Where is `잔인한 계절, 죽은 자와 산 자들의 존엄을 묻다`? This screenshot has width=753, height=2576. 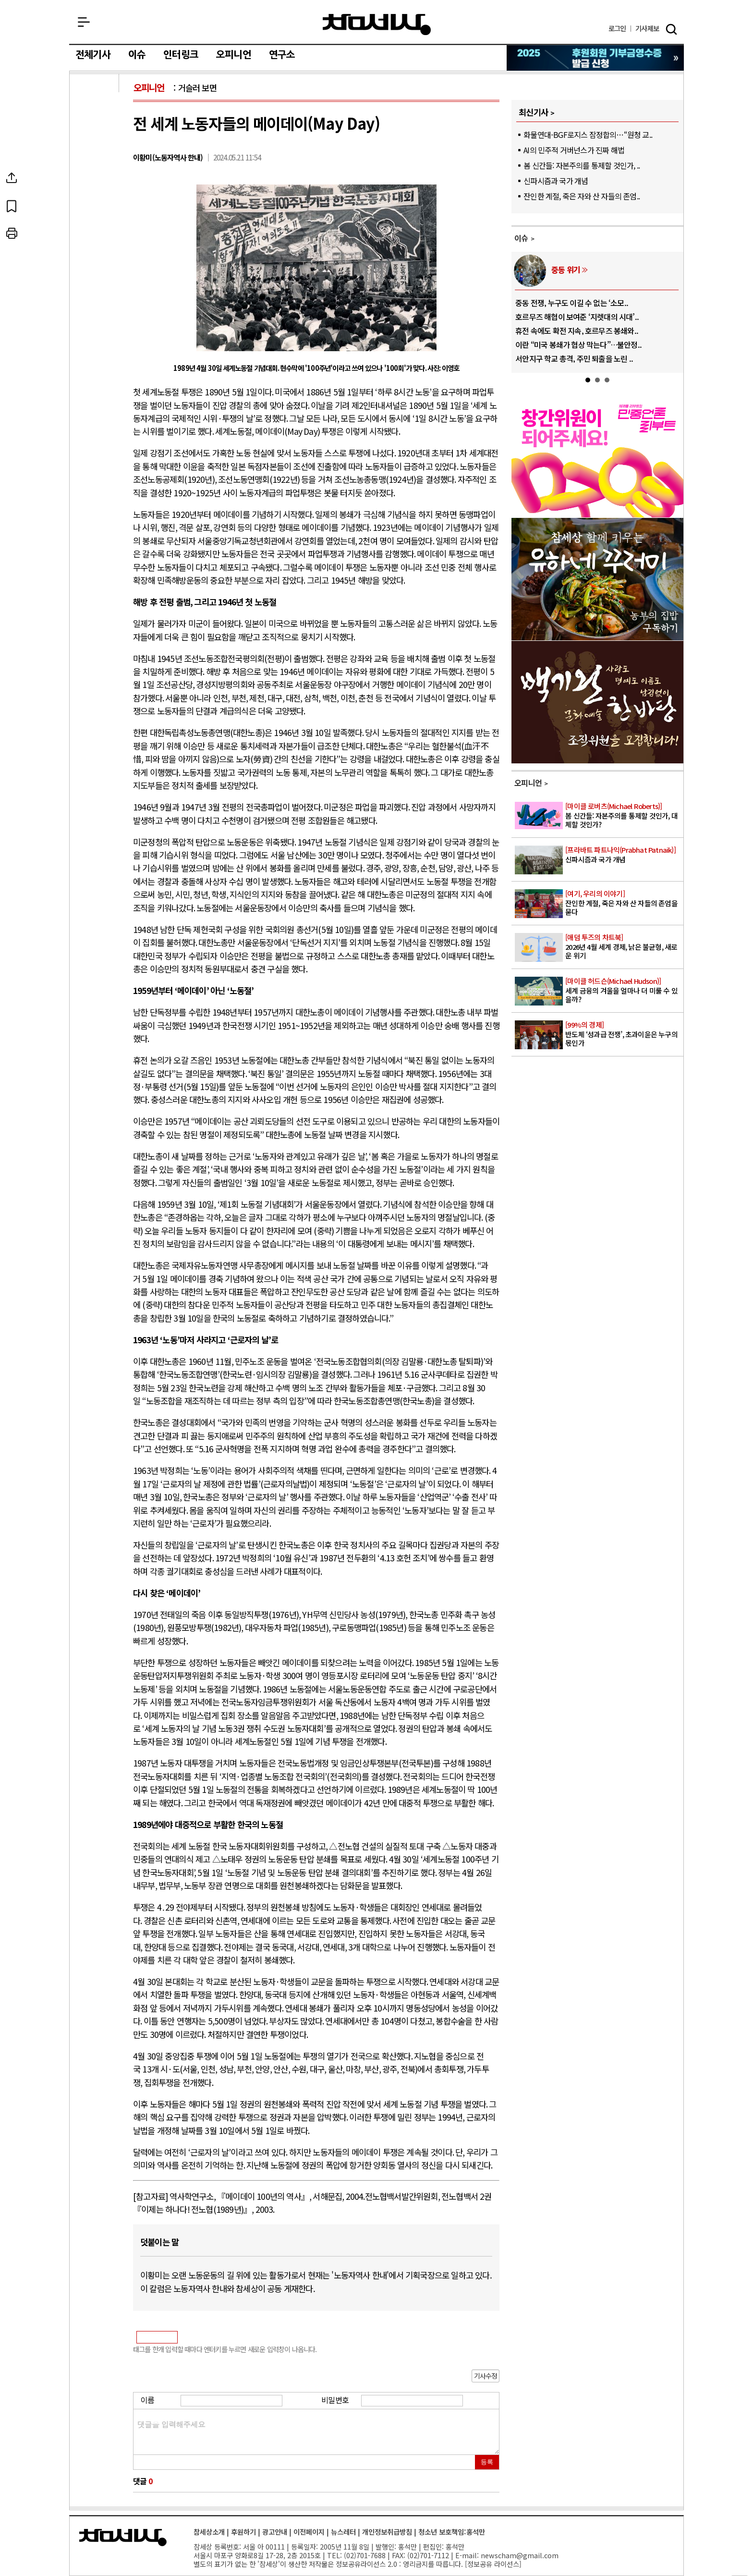 잔인한 계절, 죽은 자와 산 자들의 존엄을 묻다 is located at coordinates (623, 902).